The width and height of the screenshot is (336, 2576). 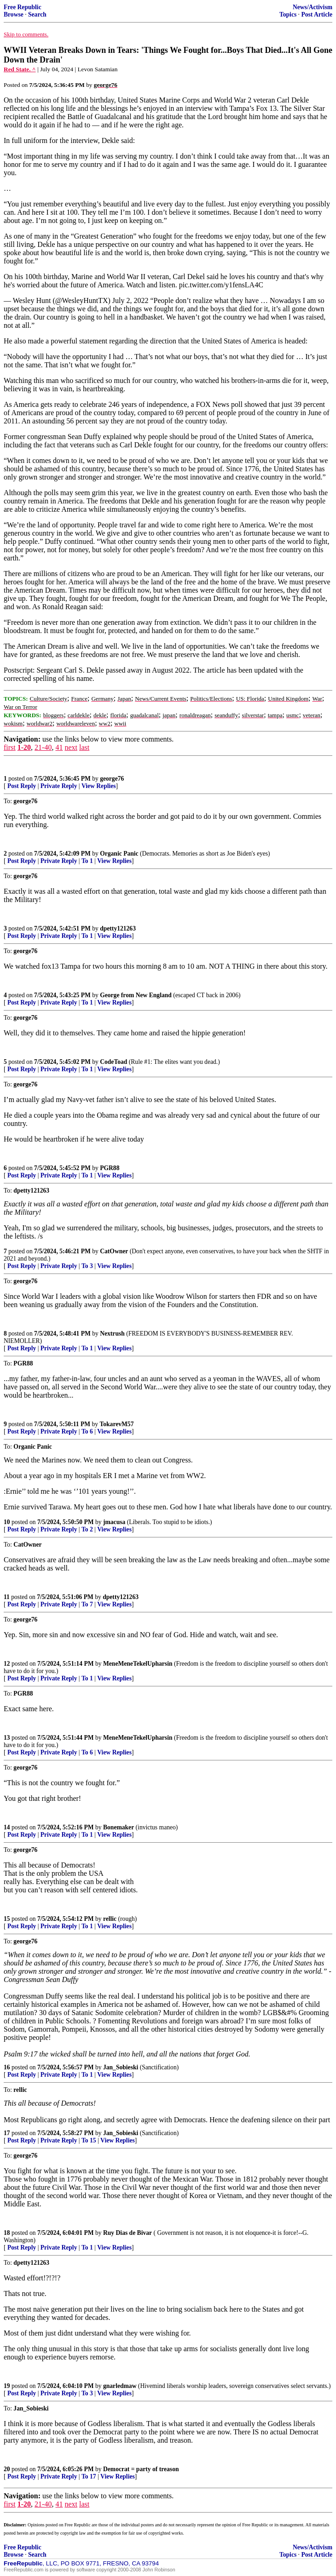 What do you see at coordinates (87, 1529) in the screenshot?
I see `To 2` at bounding box center [87, 1529].